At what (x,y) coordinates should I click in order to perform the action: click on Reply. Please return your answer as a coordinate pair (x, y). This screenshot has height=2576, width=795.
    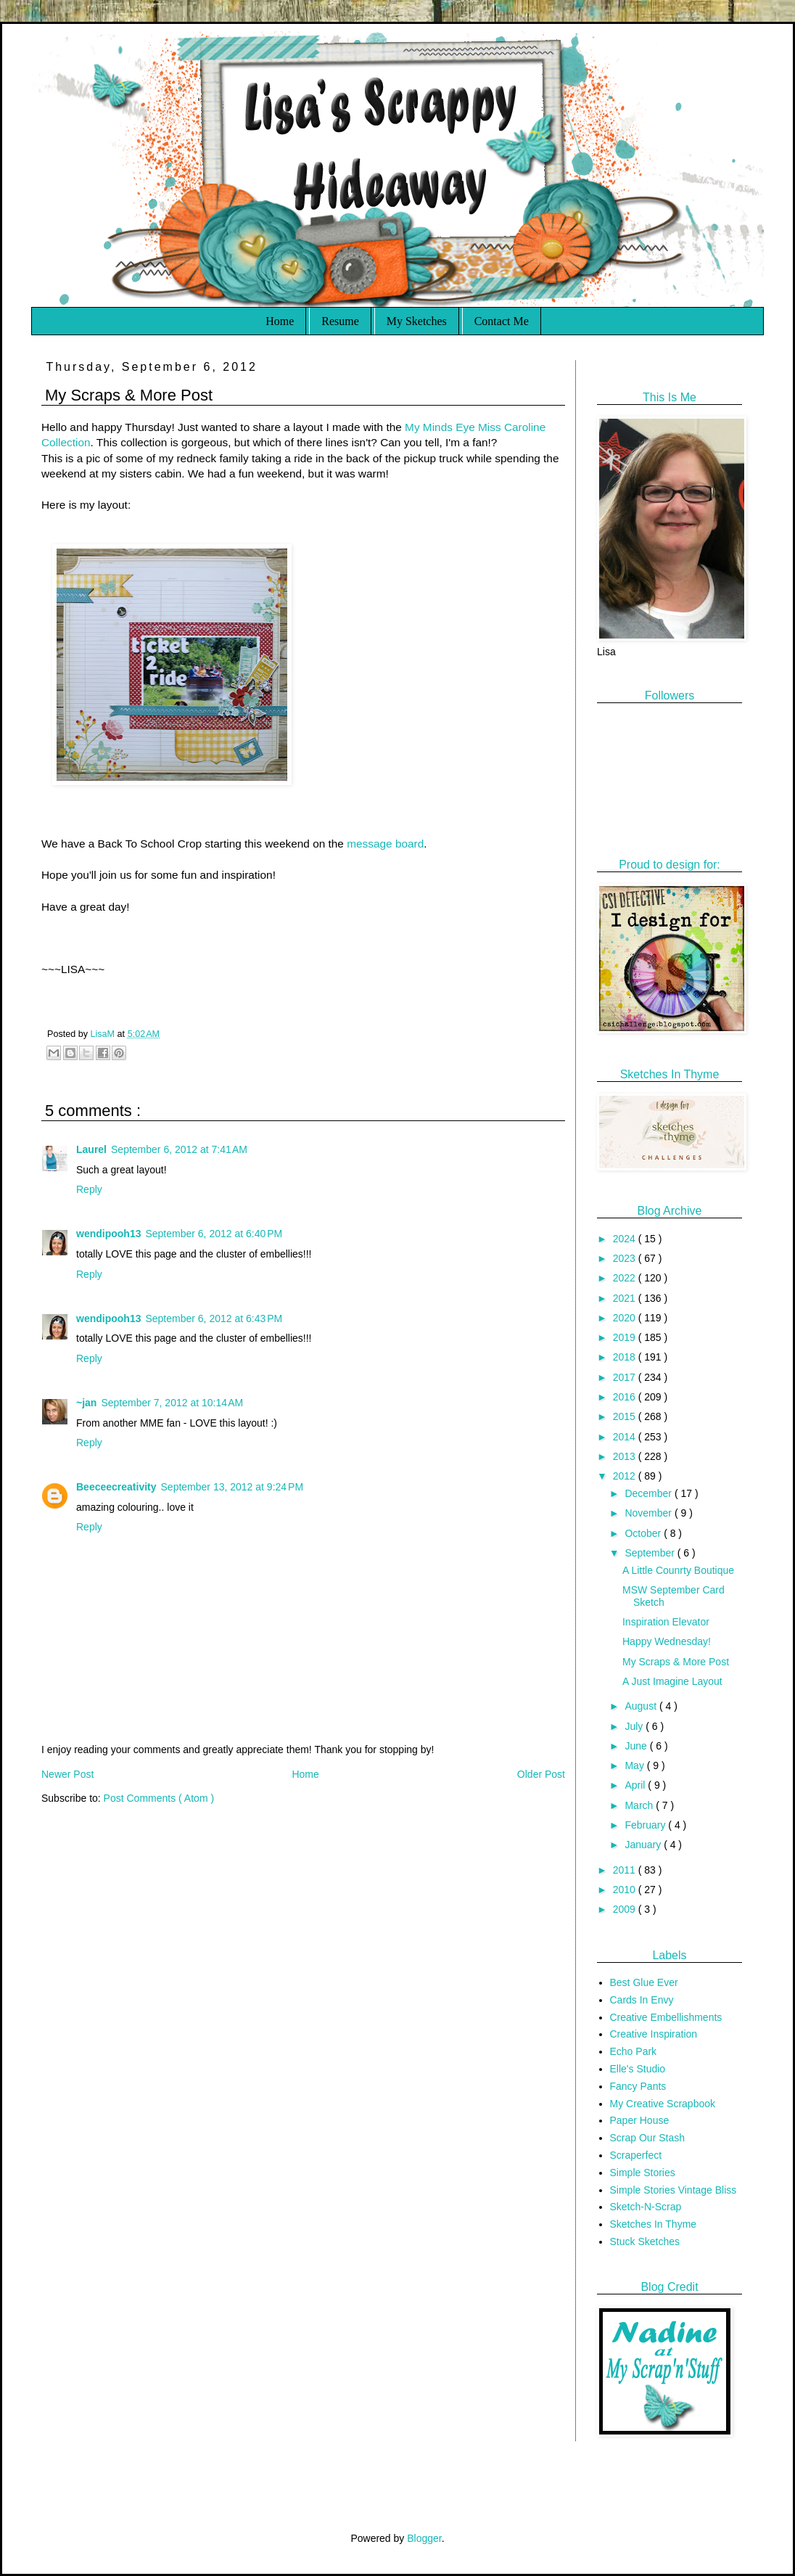
    Looking at the image, I should click on (89, 1189).